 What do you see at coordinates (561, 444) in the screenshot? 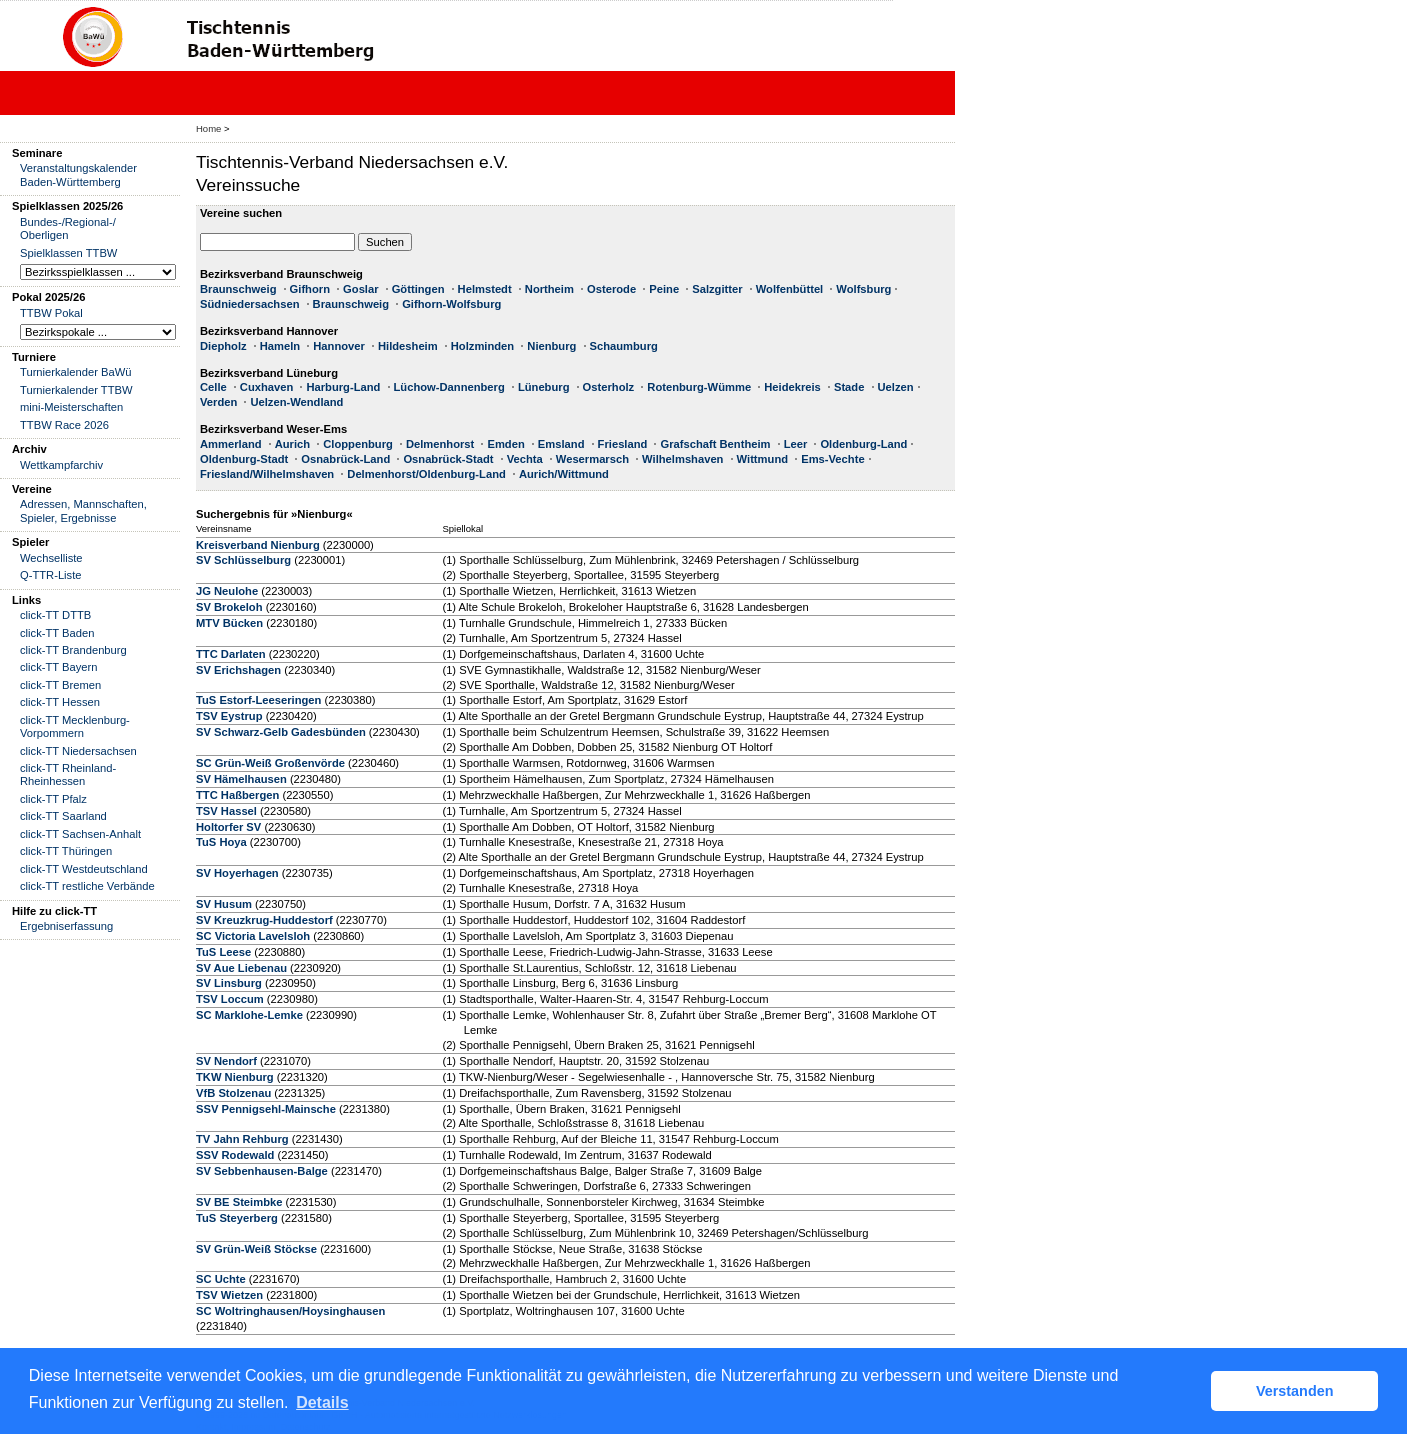
I see `Emsland` at bounding box center [561, 444].